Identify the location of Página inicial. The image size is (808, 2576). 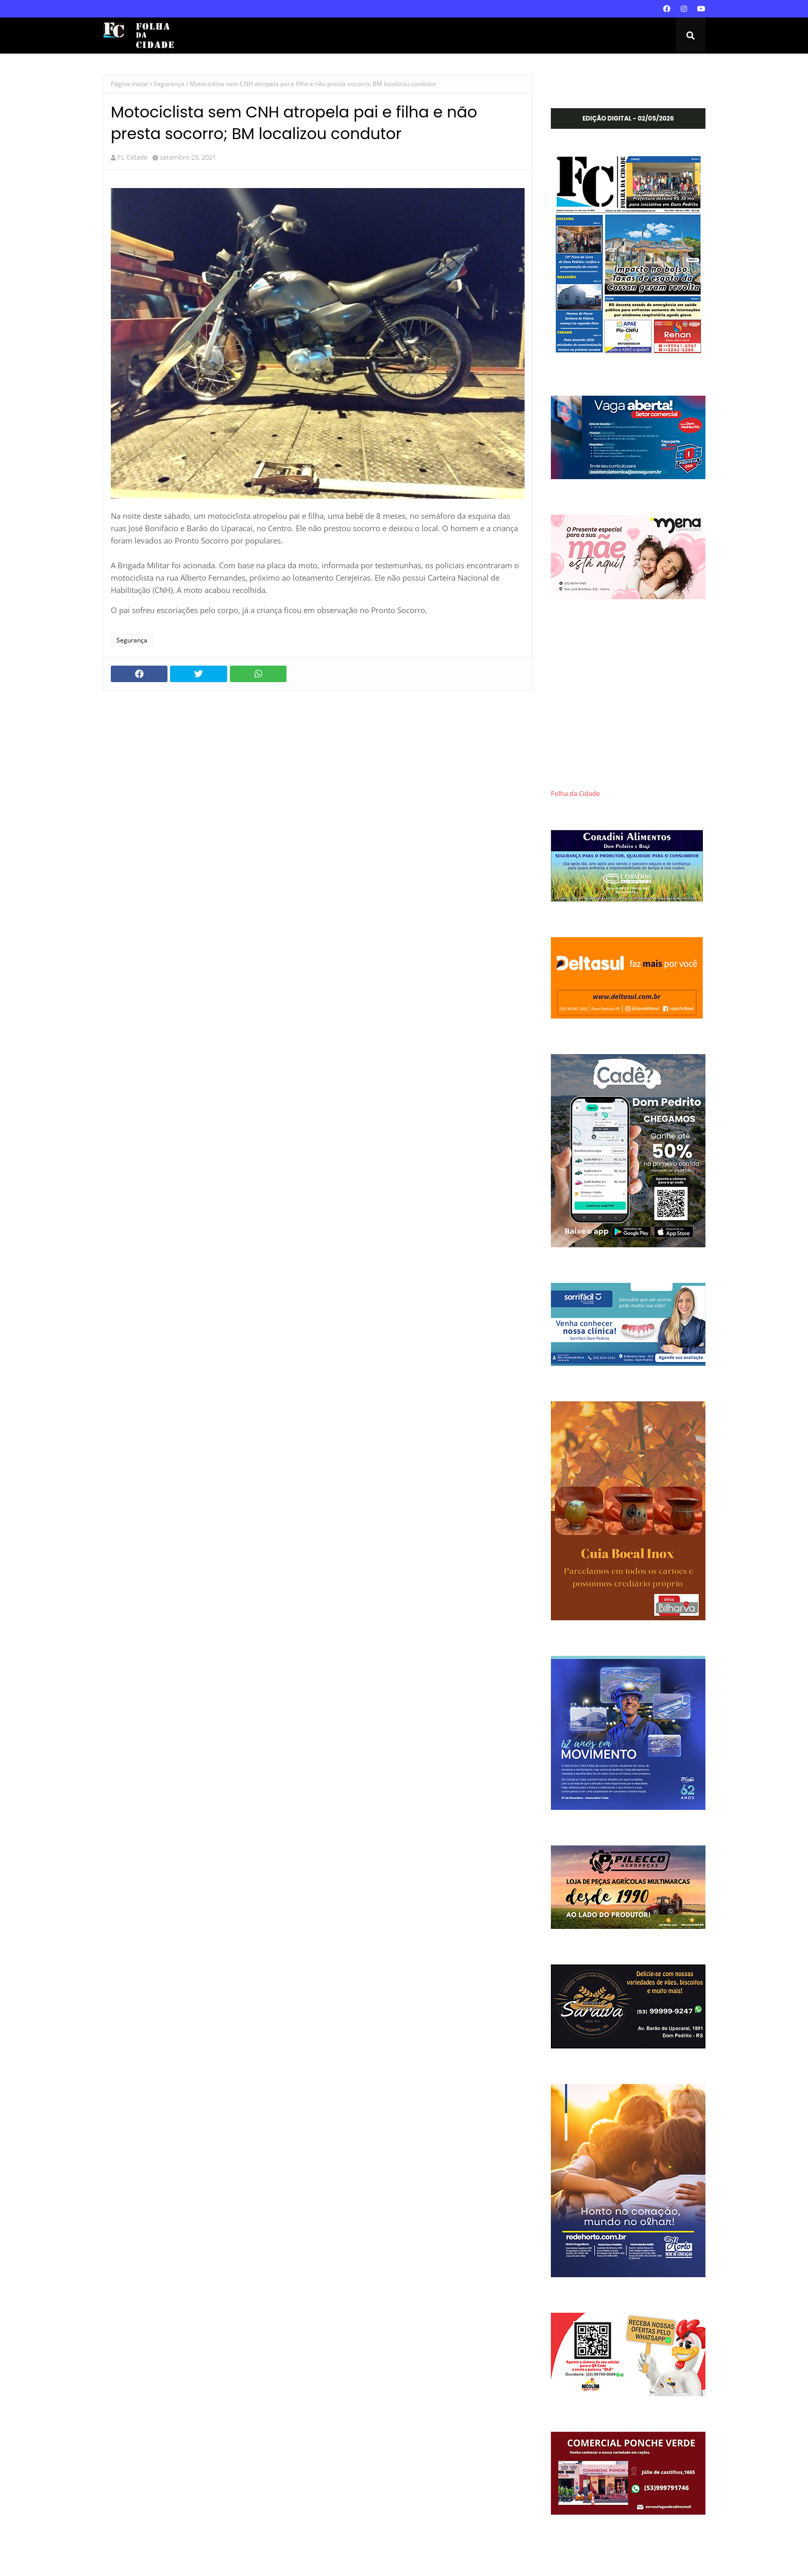
(129, 83).